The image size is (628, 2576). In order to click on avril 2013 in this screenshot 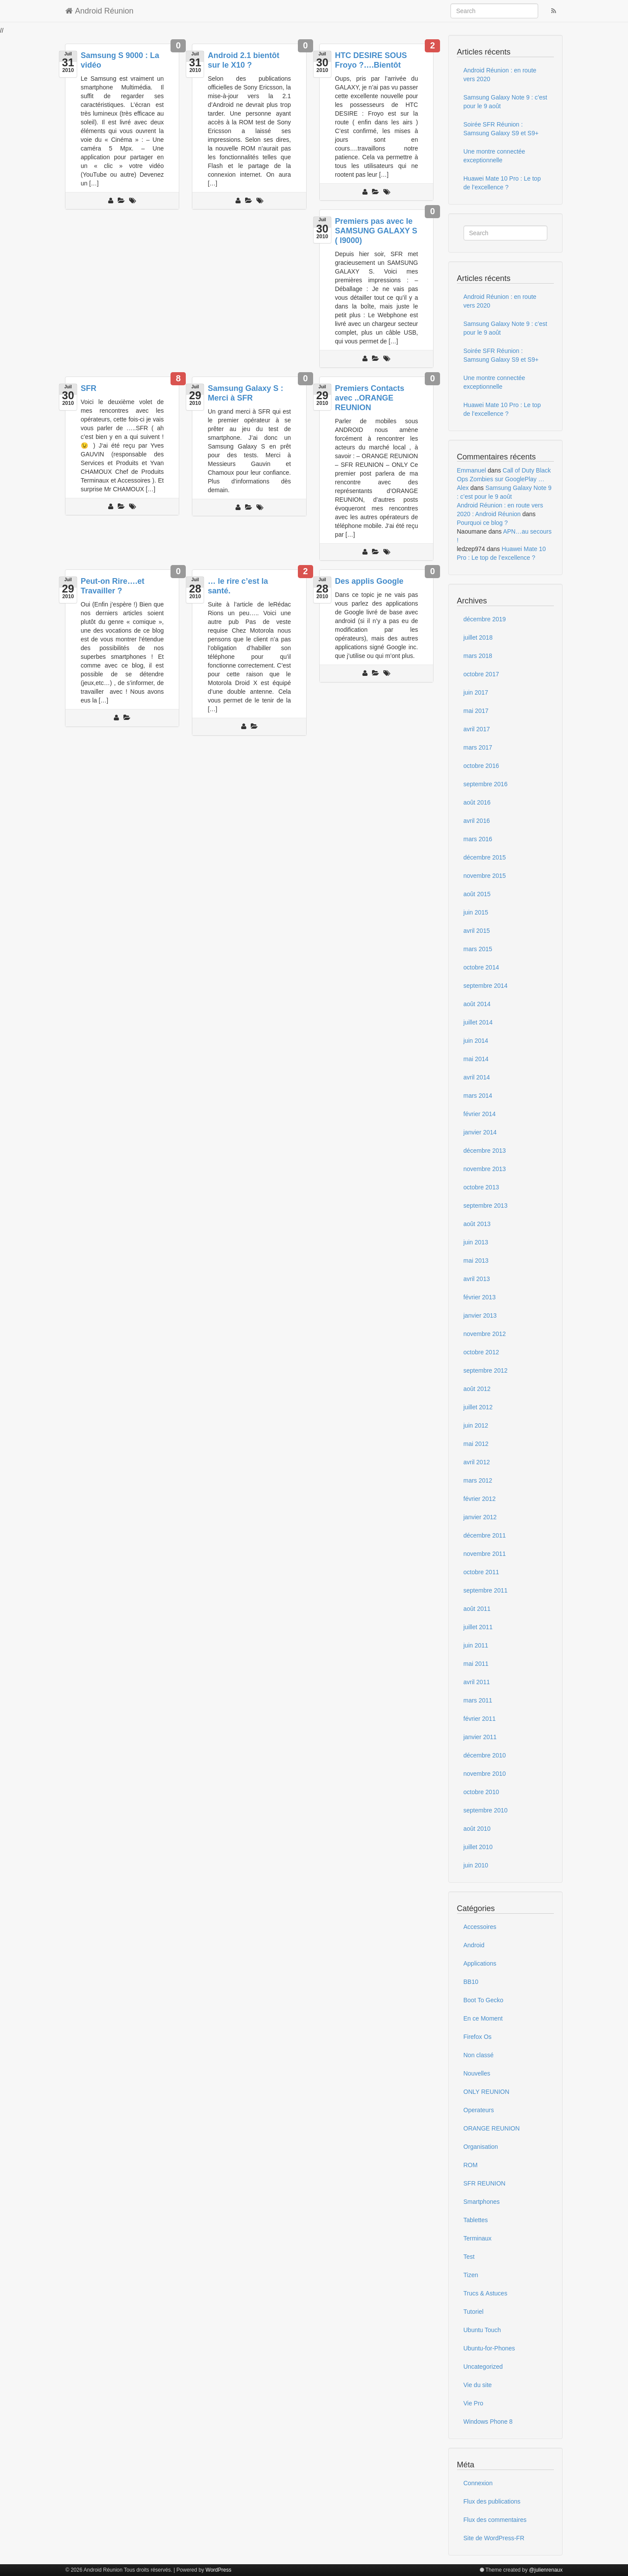, I will do `click(477, 1278)`.